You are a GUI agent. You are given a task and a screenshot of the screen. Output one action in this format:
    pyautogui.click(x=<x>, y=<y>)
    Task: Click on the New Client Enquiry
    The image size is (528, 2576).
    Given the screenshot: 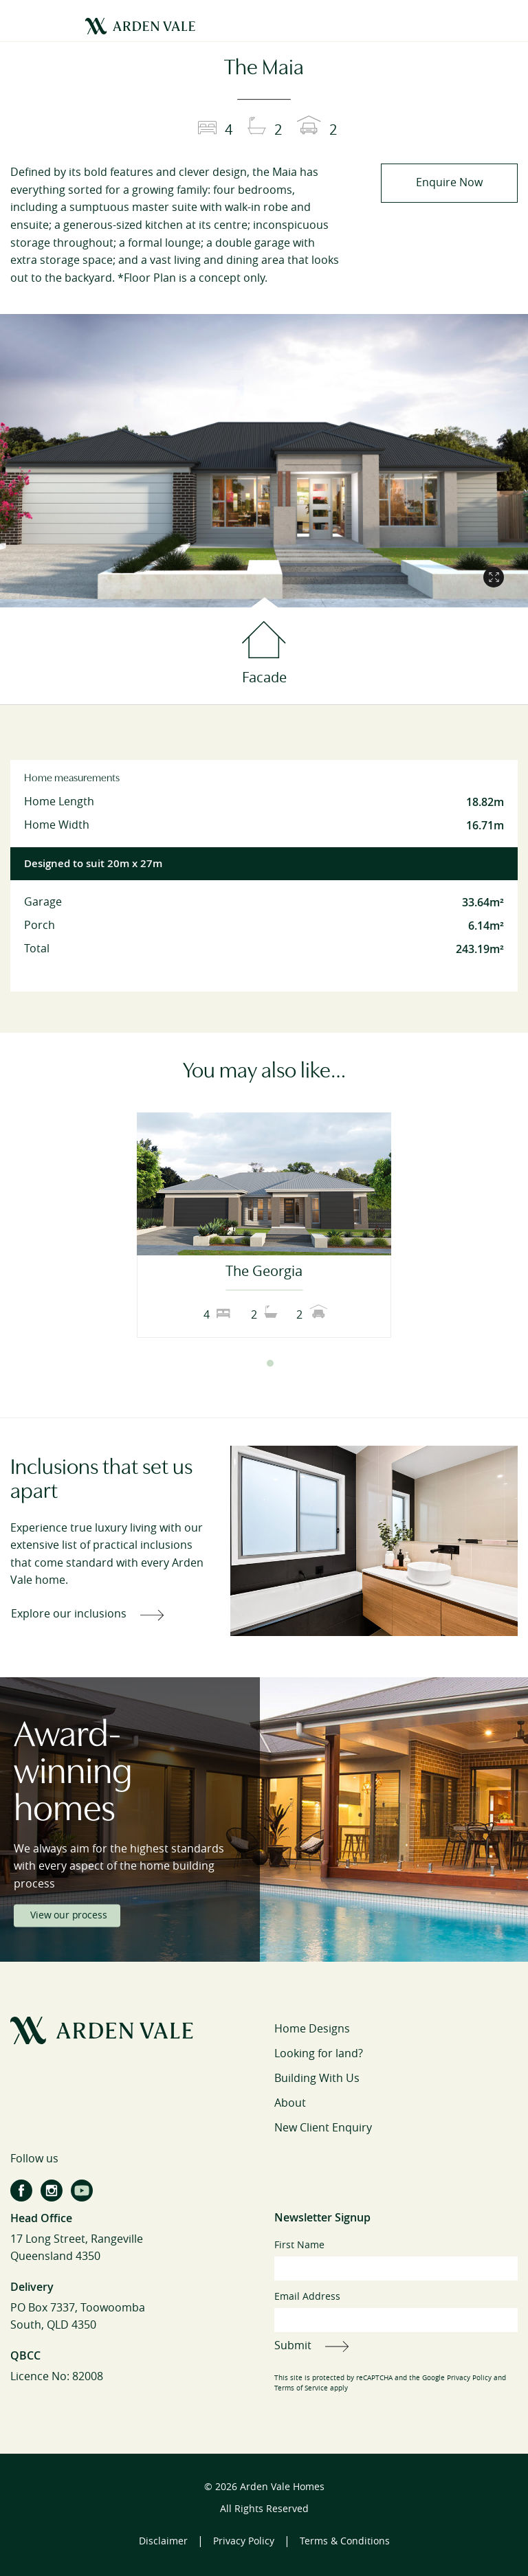 What is the action you would take?
    pyautogui.click(x=323, y=2127)
    